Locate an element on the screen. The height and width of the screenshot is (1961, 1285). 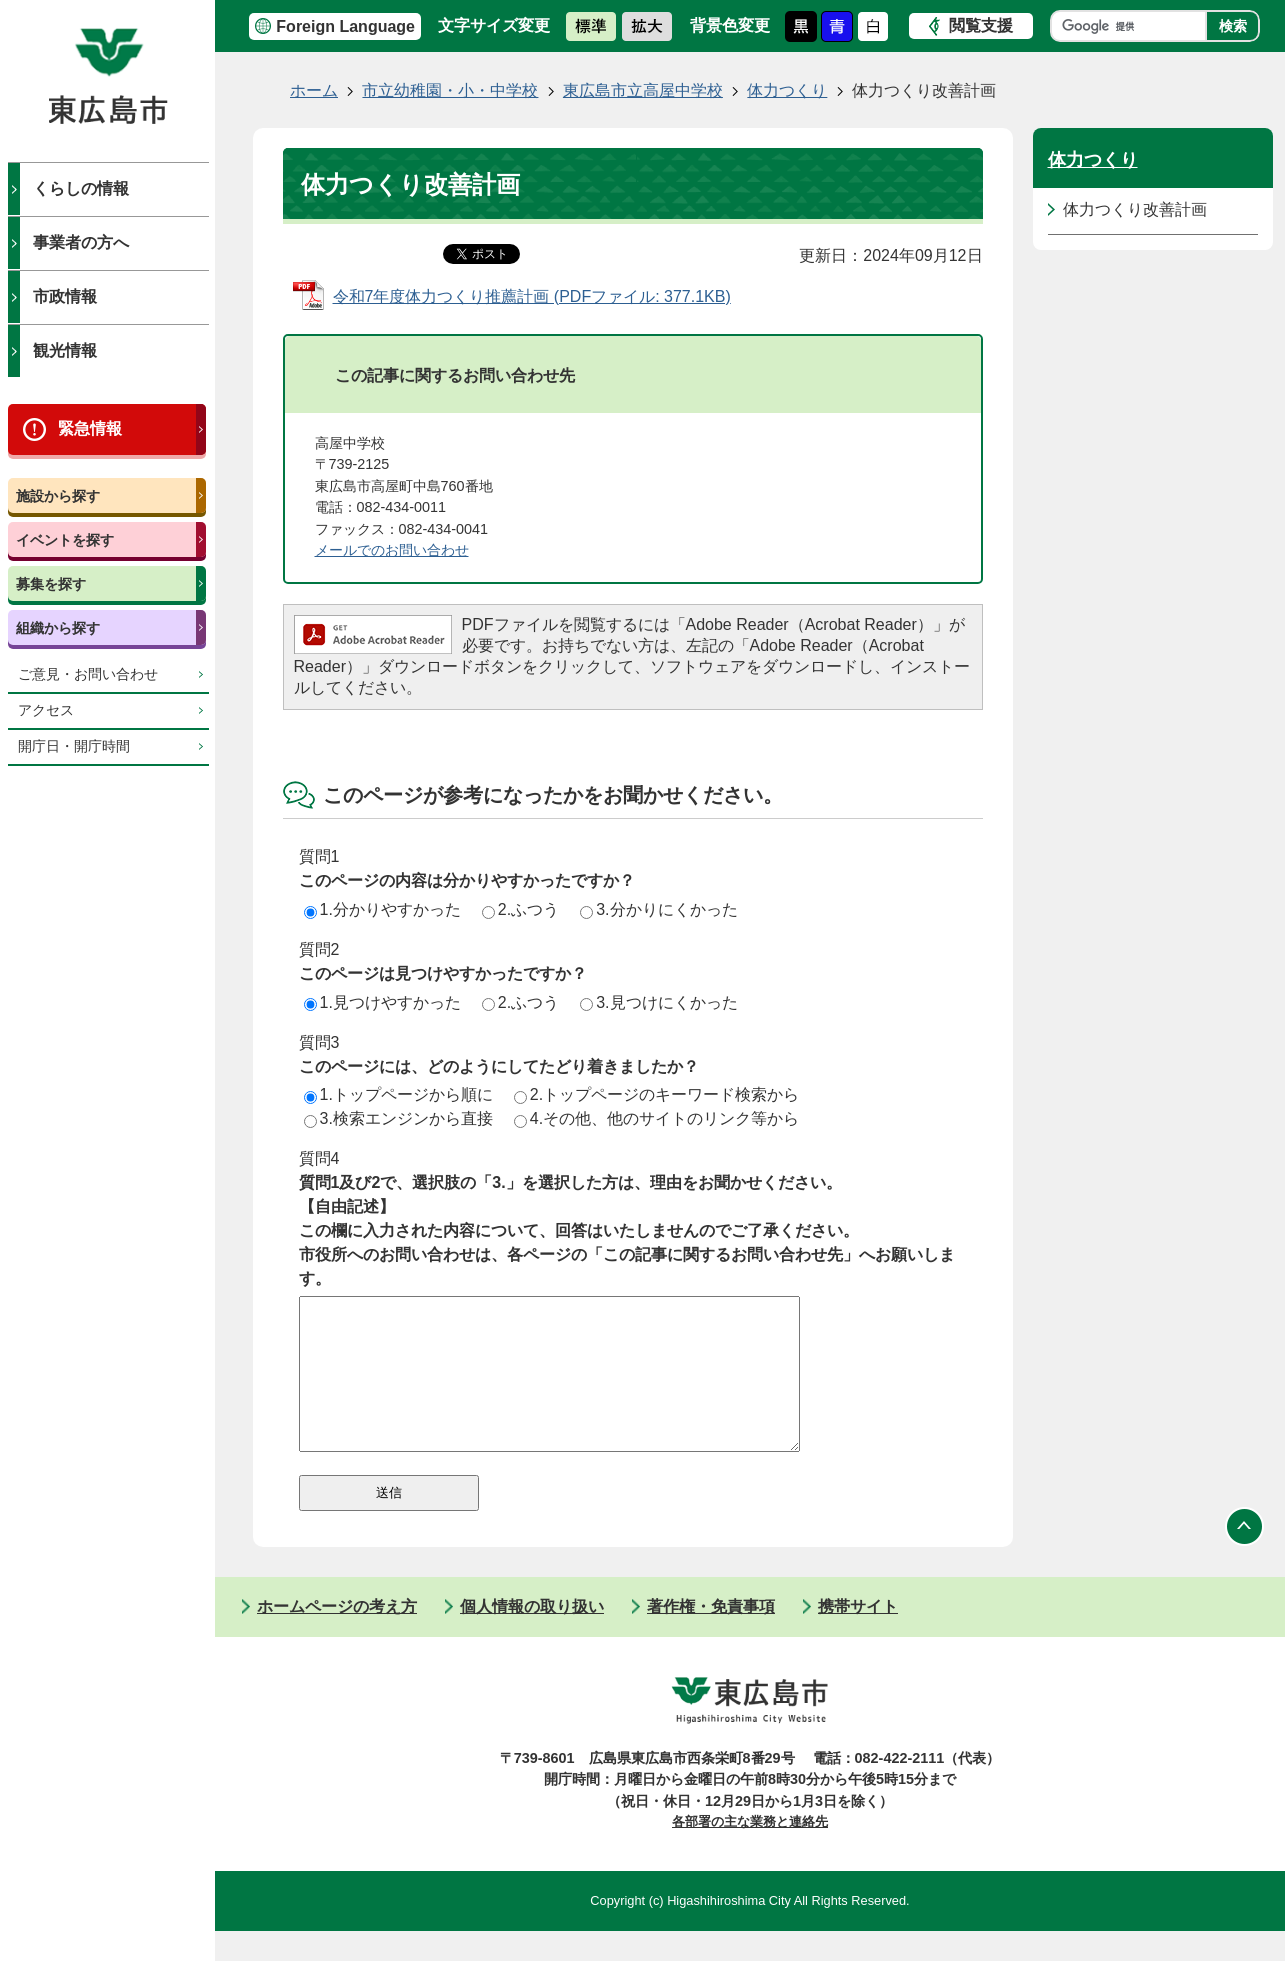
緊急情報 is located at coordinates (90, 428).